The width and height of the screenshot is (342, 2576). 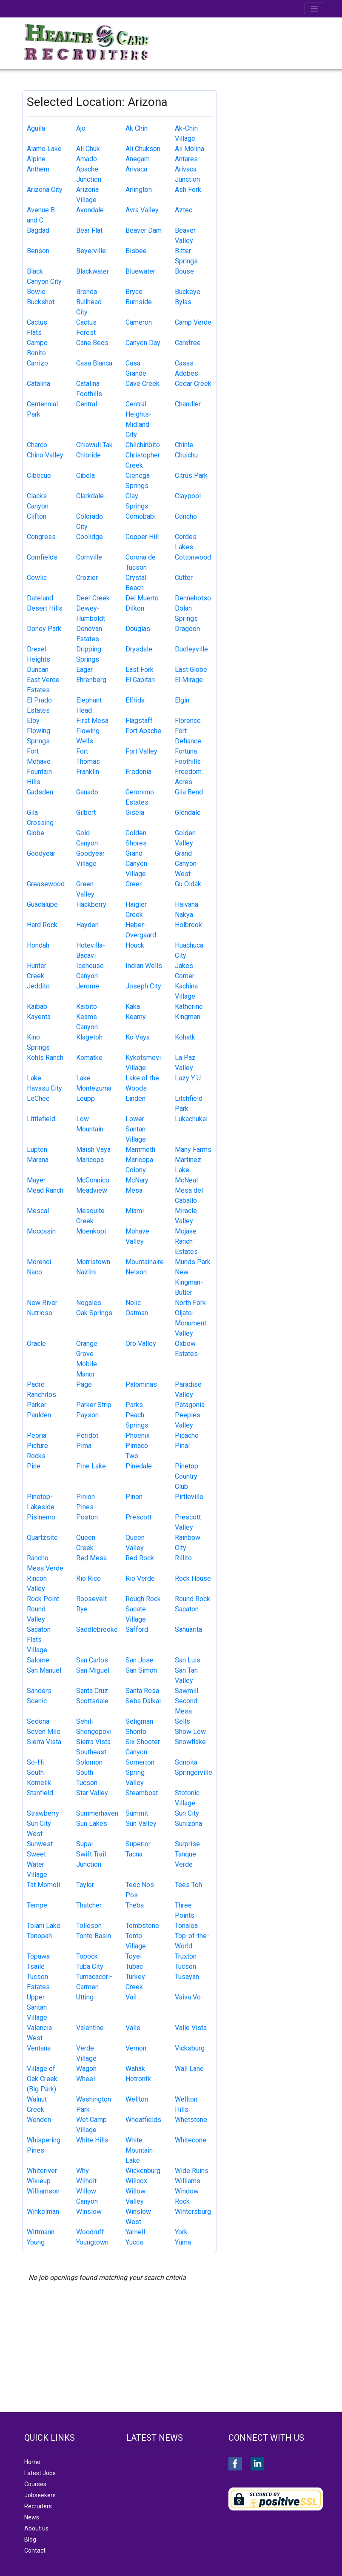 I want to click on Lower Santan Village, so click(x=135, y=1129).